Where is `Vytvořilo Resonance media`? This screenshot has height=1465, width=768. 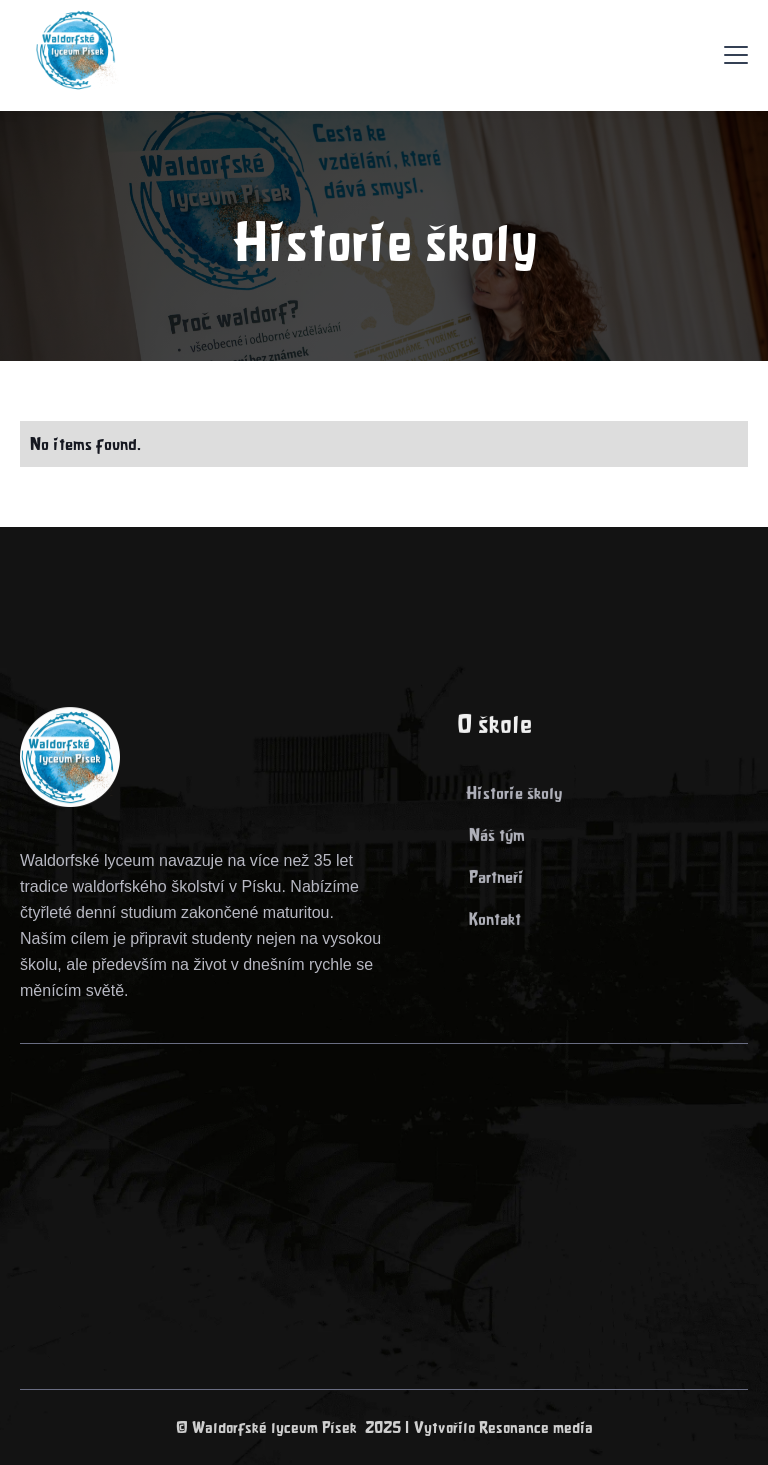 Vytvořilo Resonance media is located at coordinates (503, 1427).